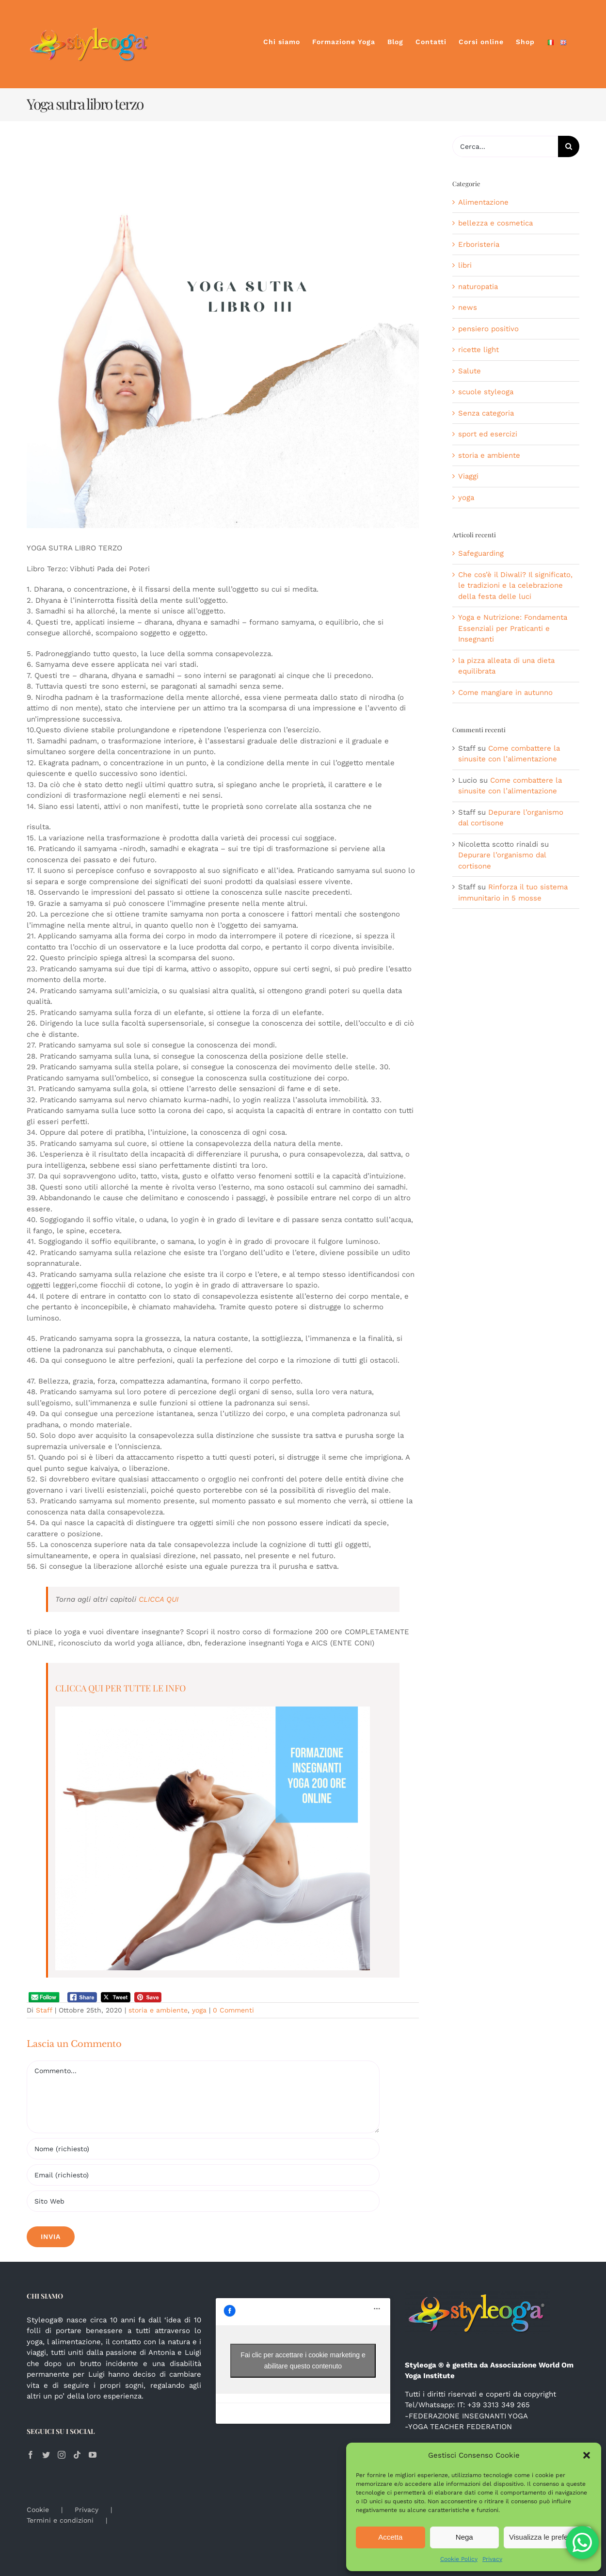  I want to click on Salute, so click(469, 371).